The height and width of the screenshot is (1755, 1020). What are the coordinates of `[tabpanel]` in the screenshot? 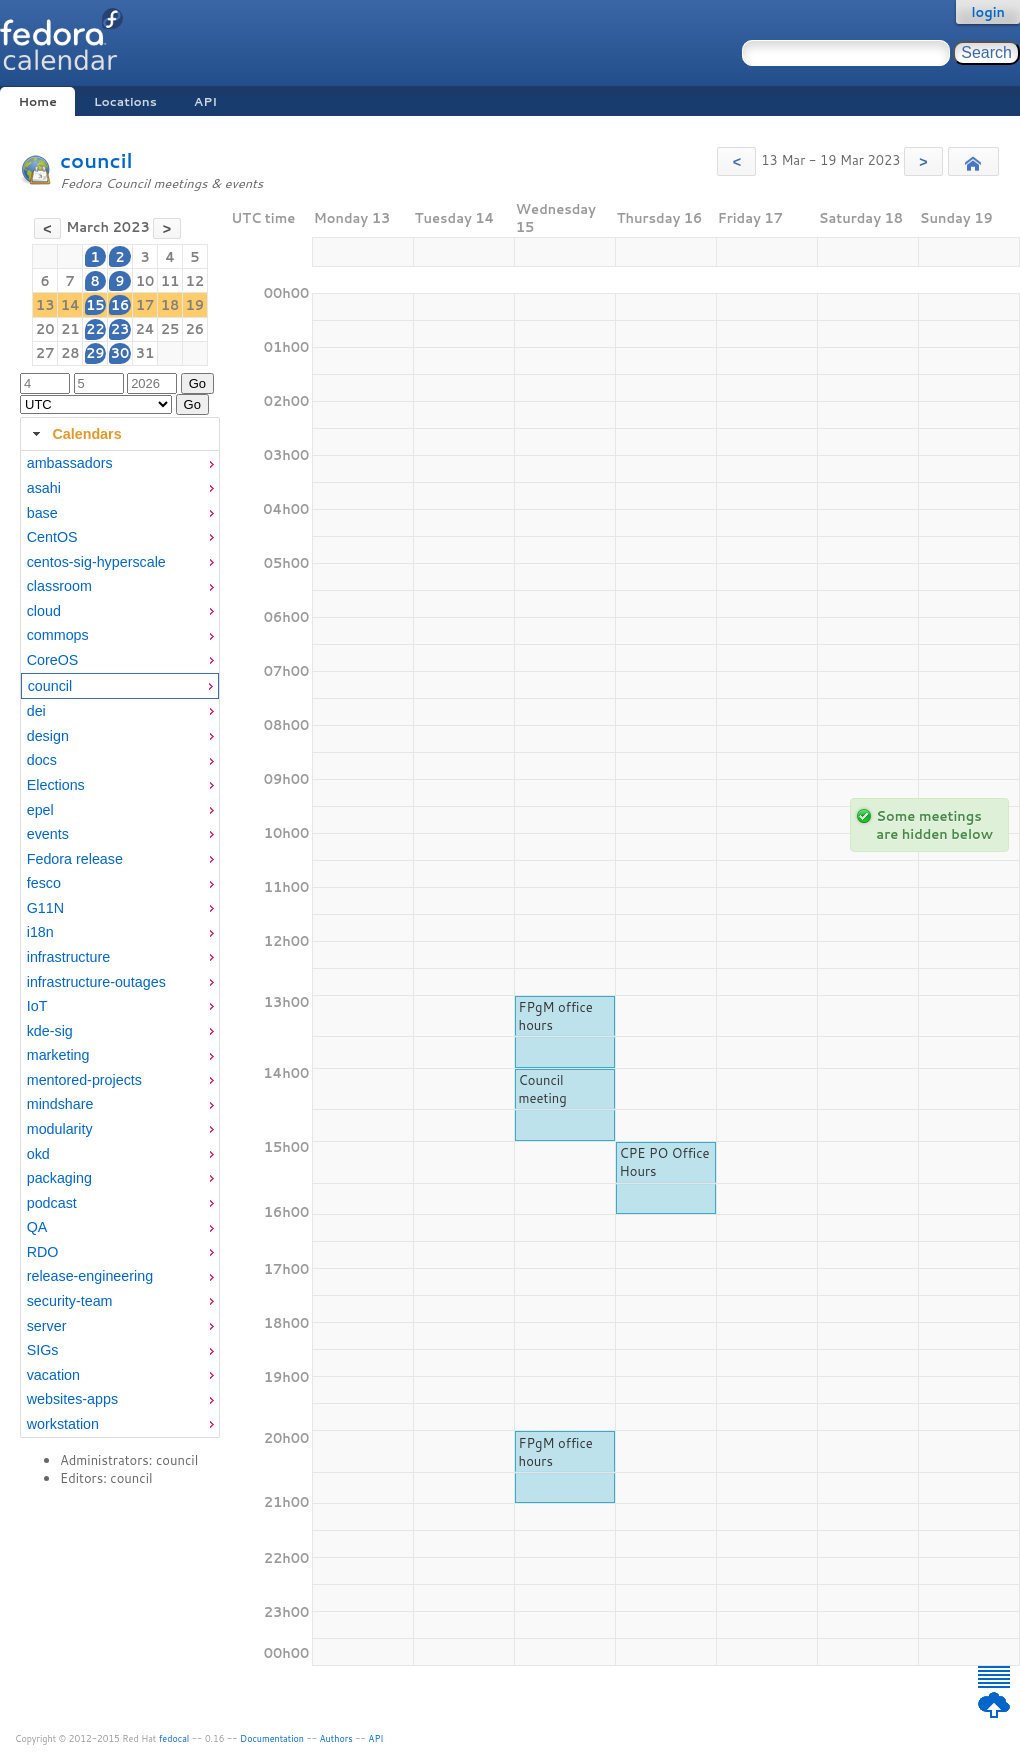 It's located at (120, 944).